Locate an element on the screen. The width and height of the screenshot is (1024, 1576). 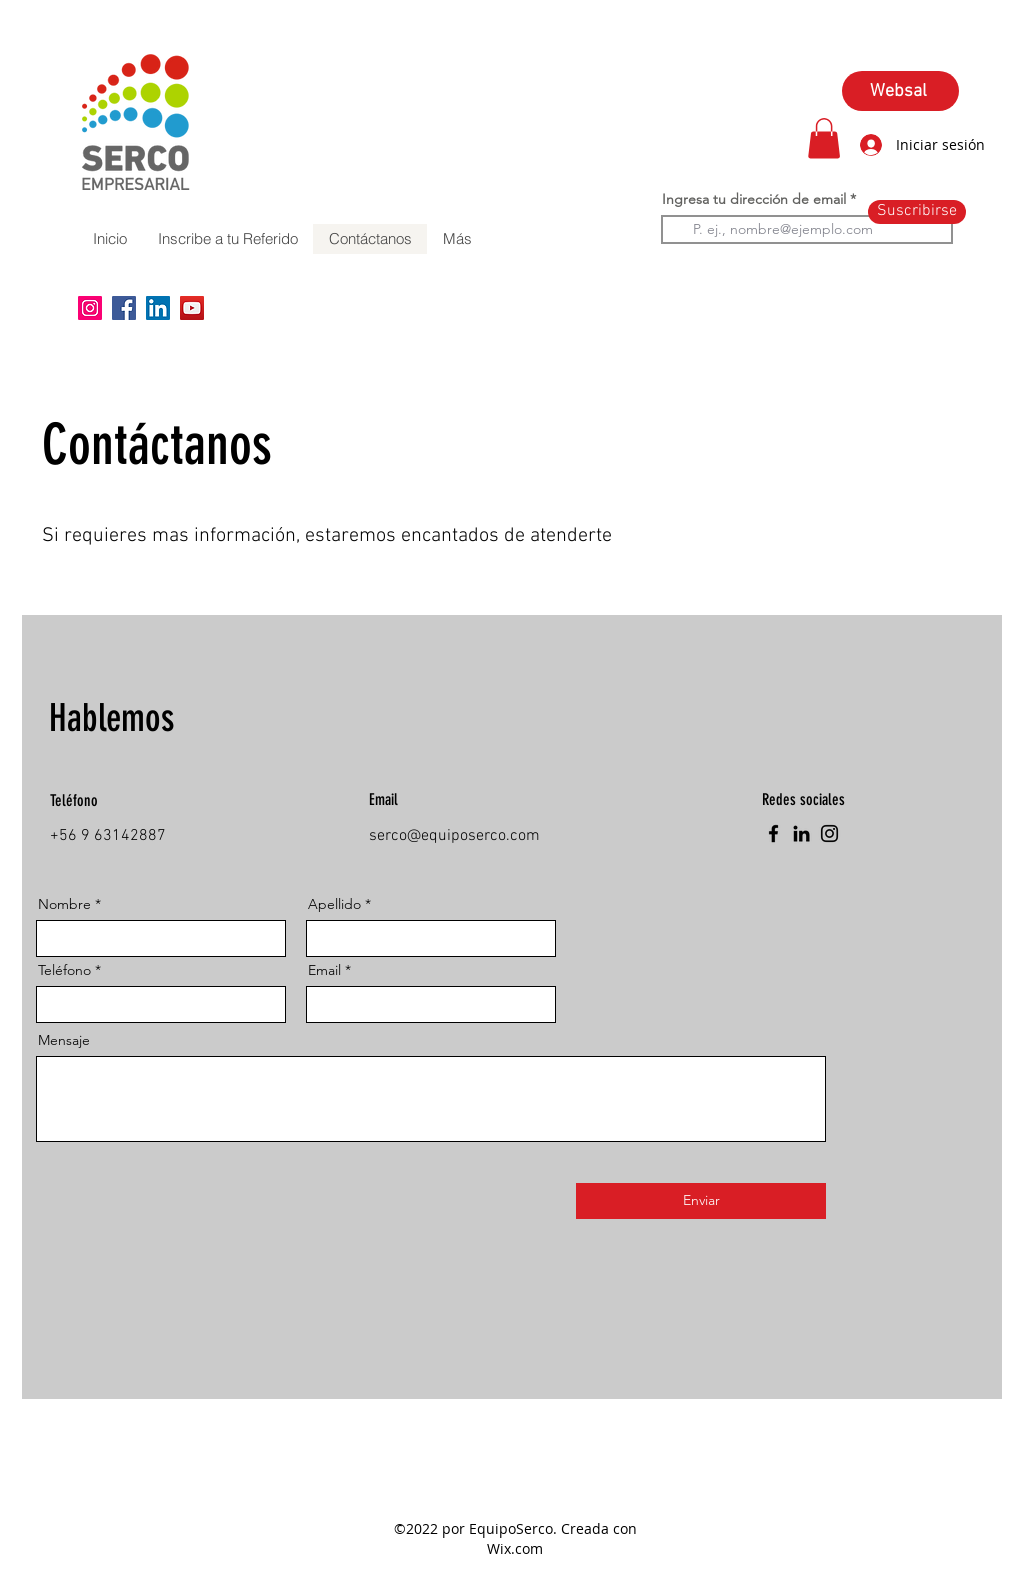
[YouTube] is located at coordinates (192, 308).